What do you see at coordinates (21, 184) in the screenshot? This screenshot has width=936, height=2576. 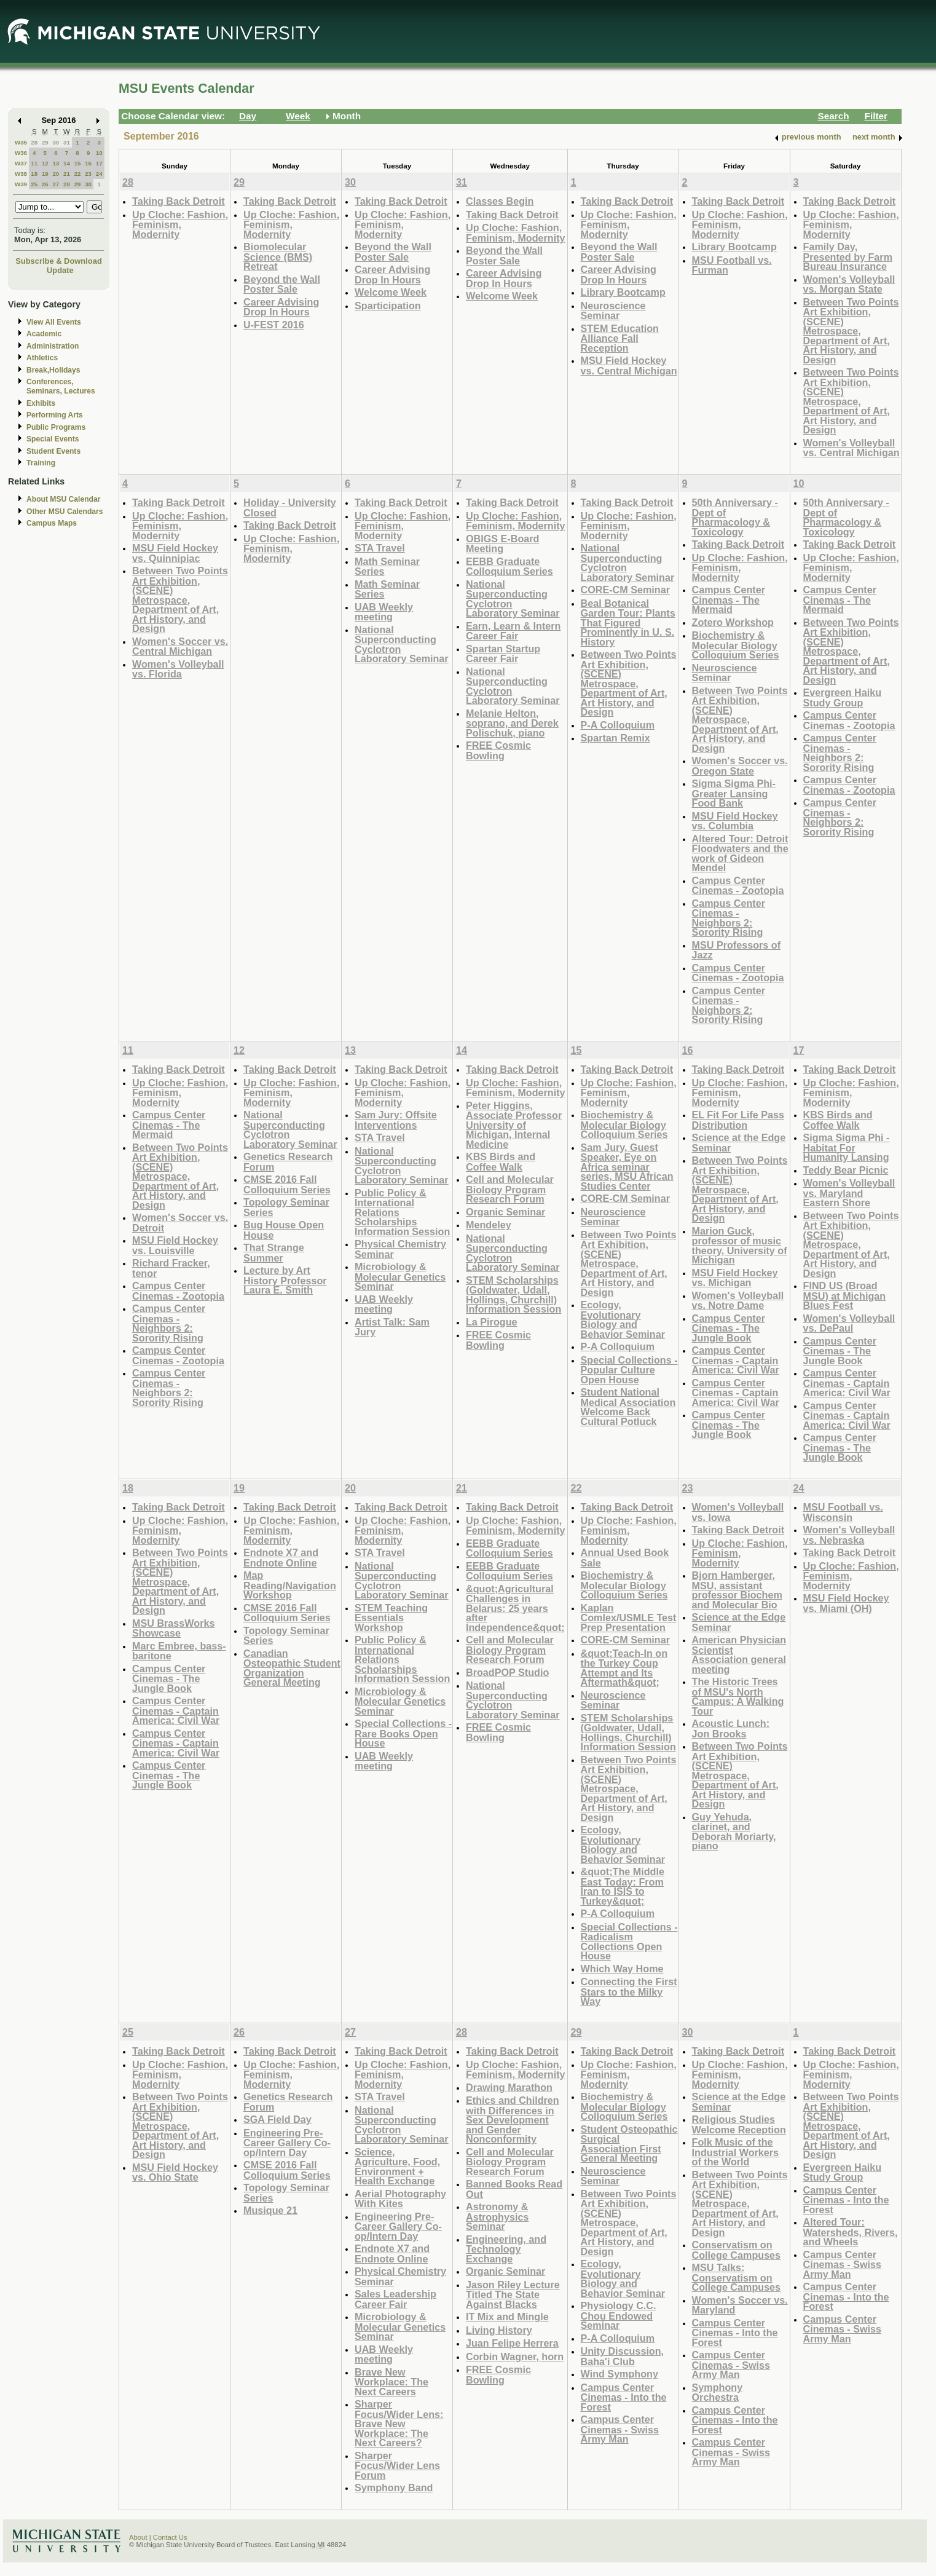 I see `W39` at bounding box center [21, 184].